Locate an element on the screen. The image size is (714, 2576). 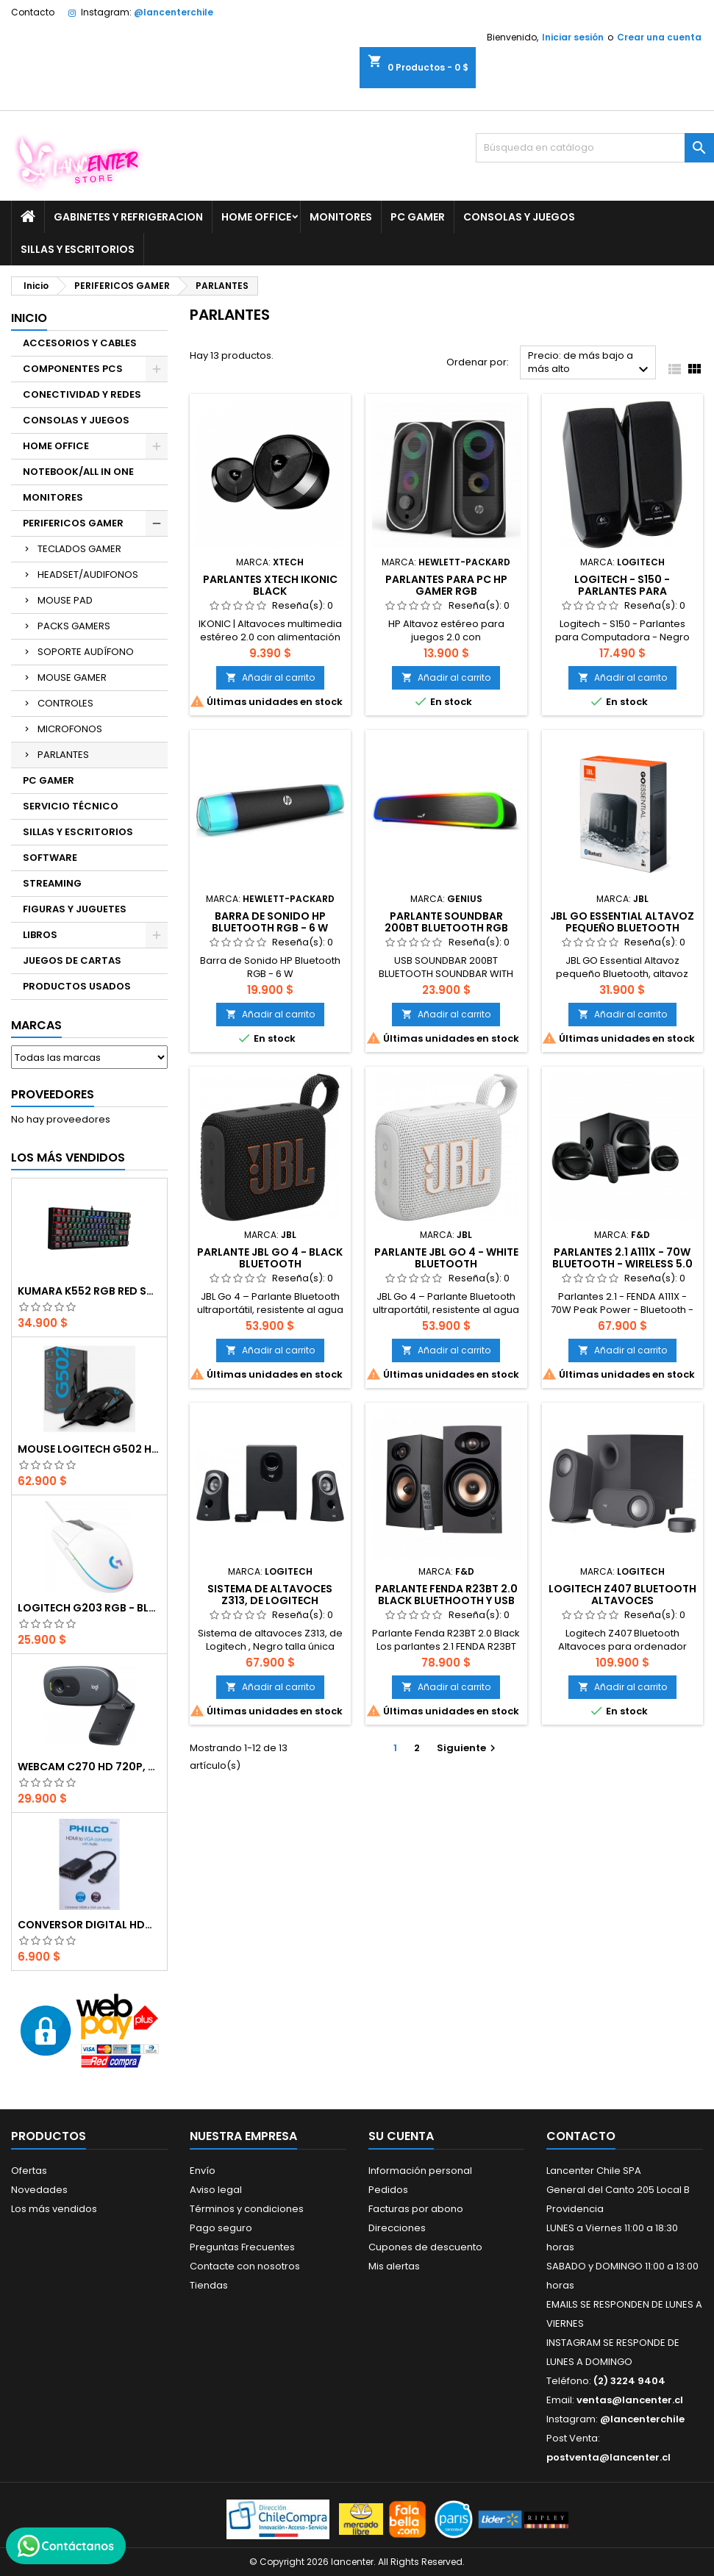
Precio: de más bajo a más alto is located at coordinates (590, 363).